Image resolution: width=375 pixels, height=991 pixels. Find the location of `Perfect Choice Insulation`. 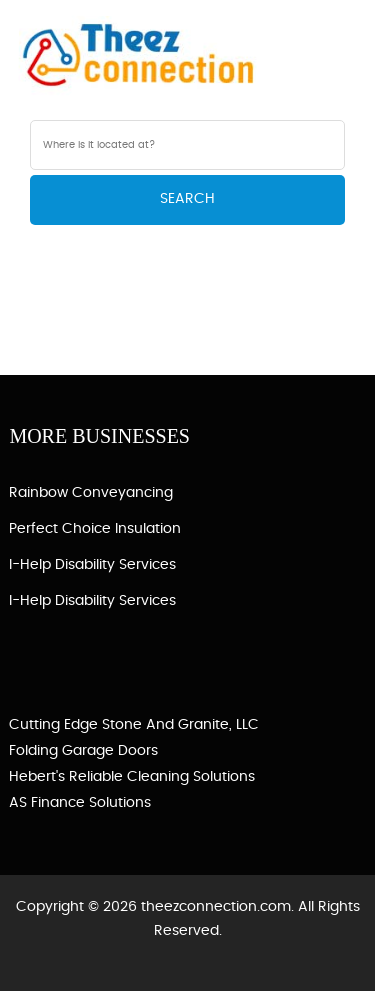

Perfect Choice Insulation is located at coordinates (95, 529).